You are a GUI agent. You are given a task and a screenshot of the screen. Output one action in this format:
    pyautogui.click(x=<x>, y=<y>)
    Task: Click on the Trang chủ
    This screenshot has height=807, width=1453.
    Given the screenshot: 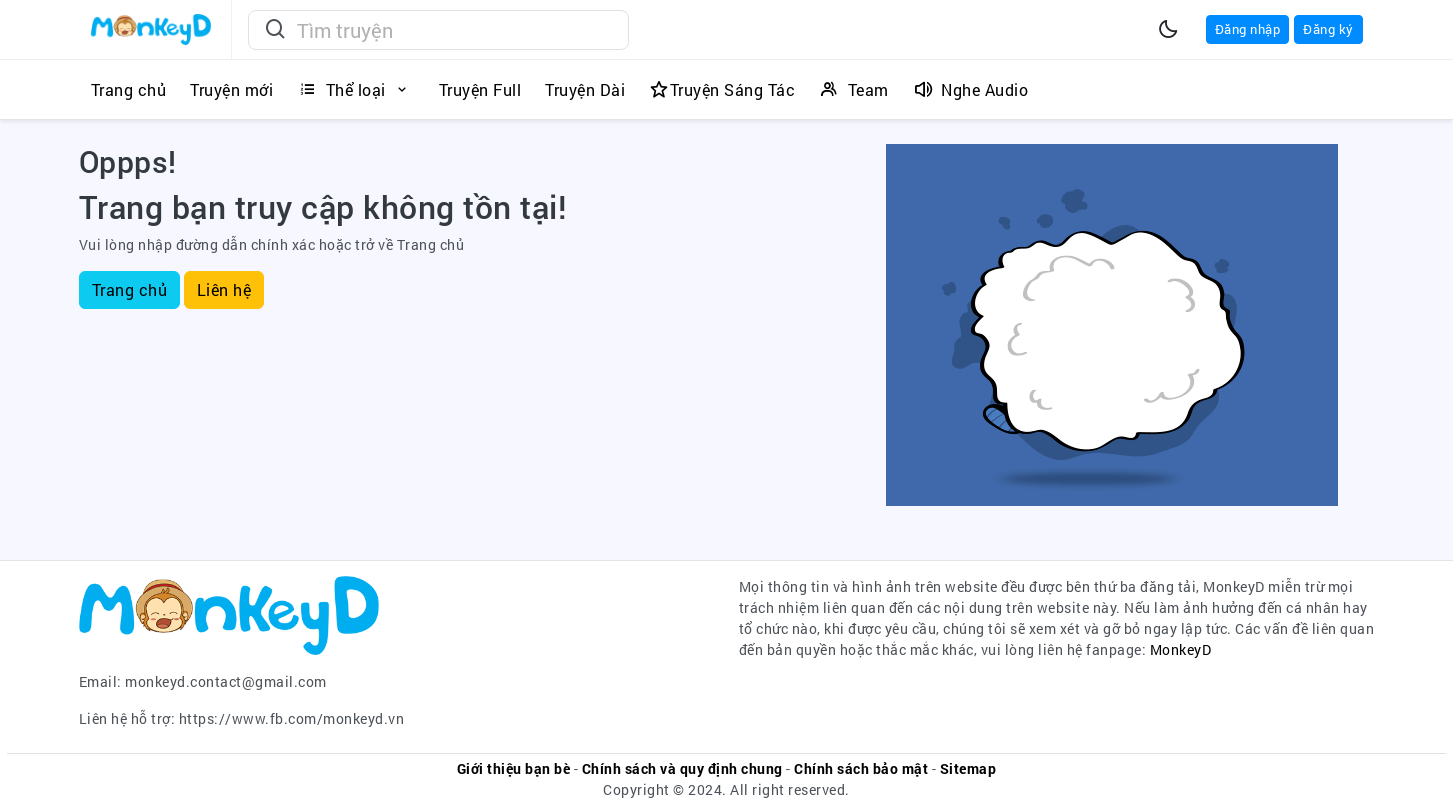 What is the action you would take?
    pyautogui.click(x=130, y=289)
    